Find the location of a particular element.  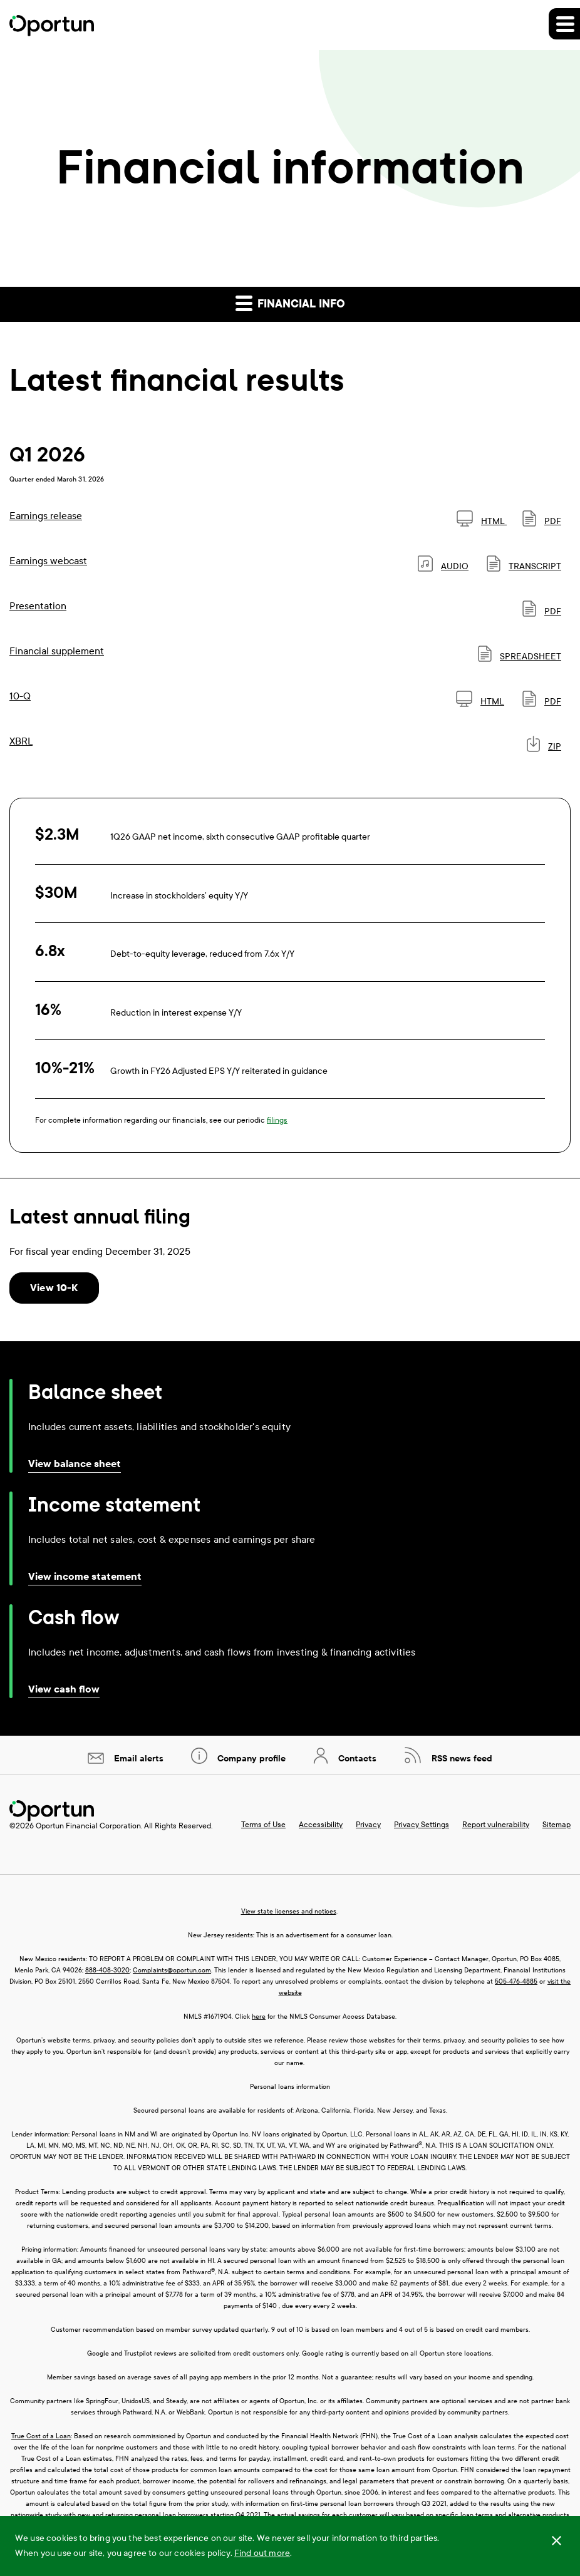

[button] is located at coordinates (564, 23).